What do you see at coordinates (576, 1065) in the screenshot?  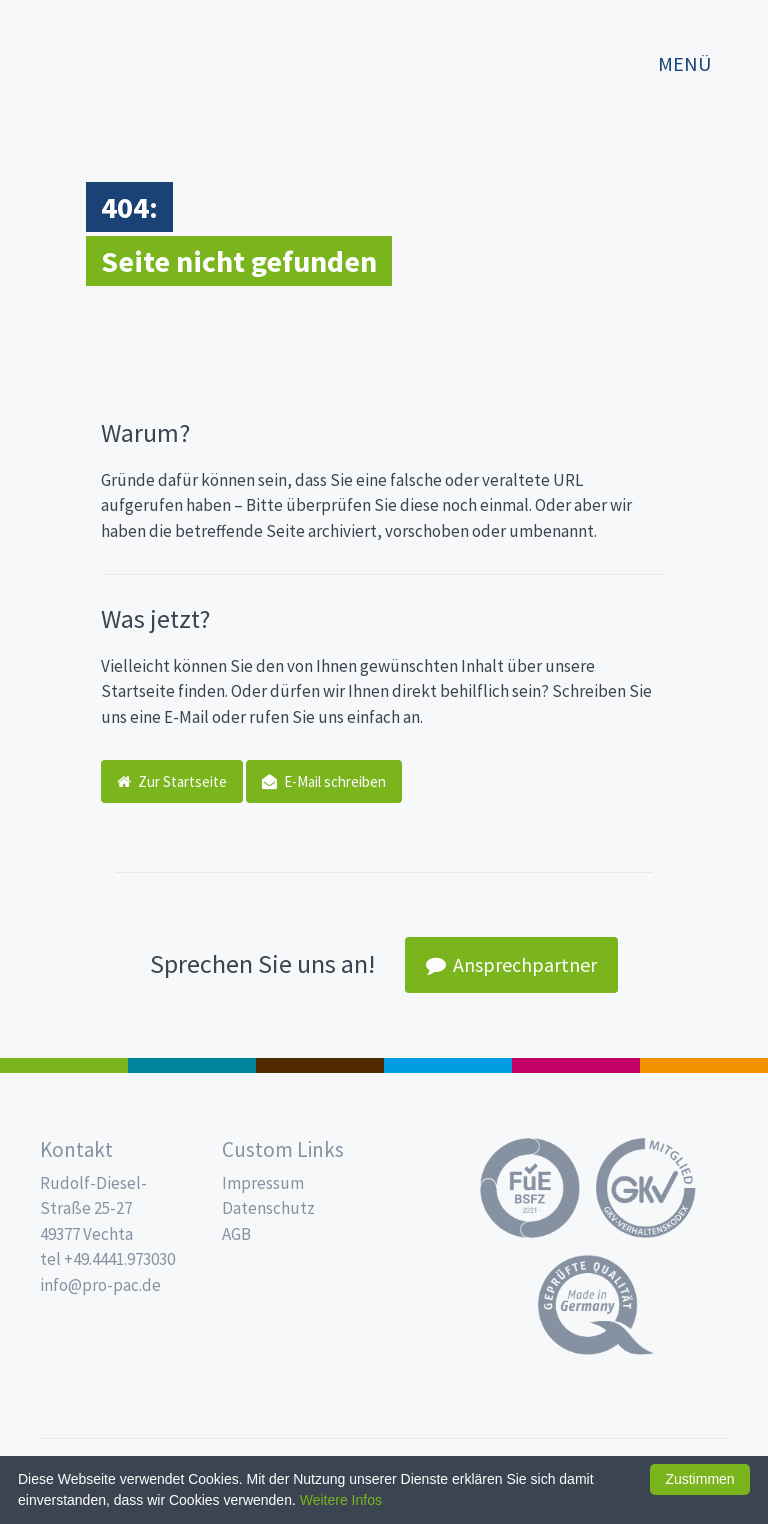 I see `Food Service` at bounding box center [576, 1065].